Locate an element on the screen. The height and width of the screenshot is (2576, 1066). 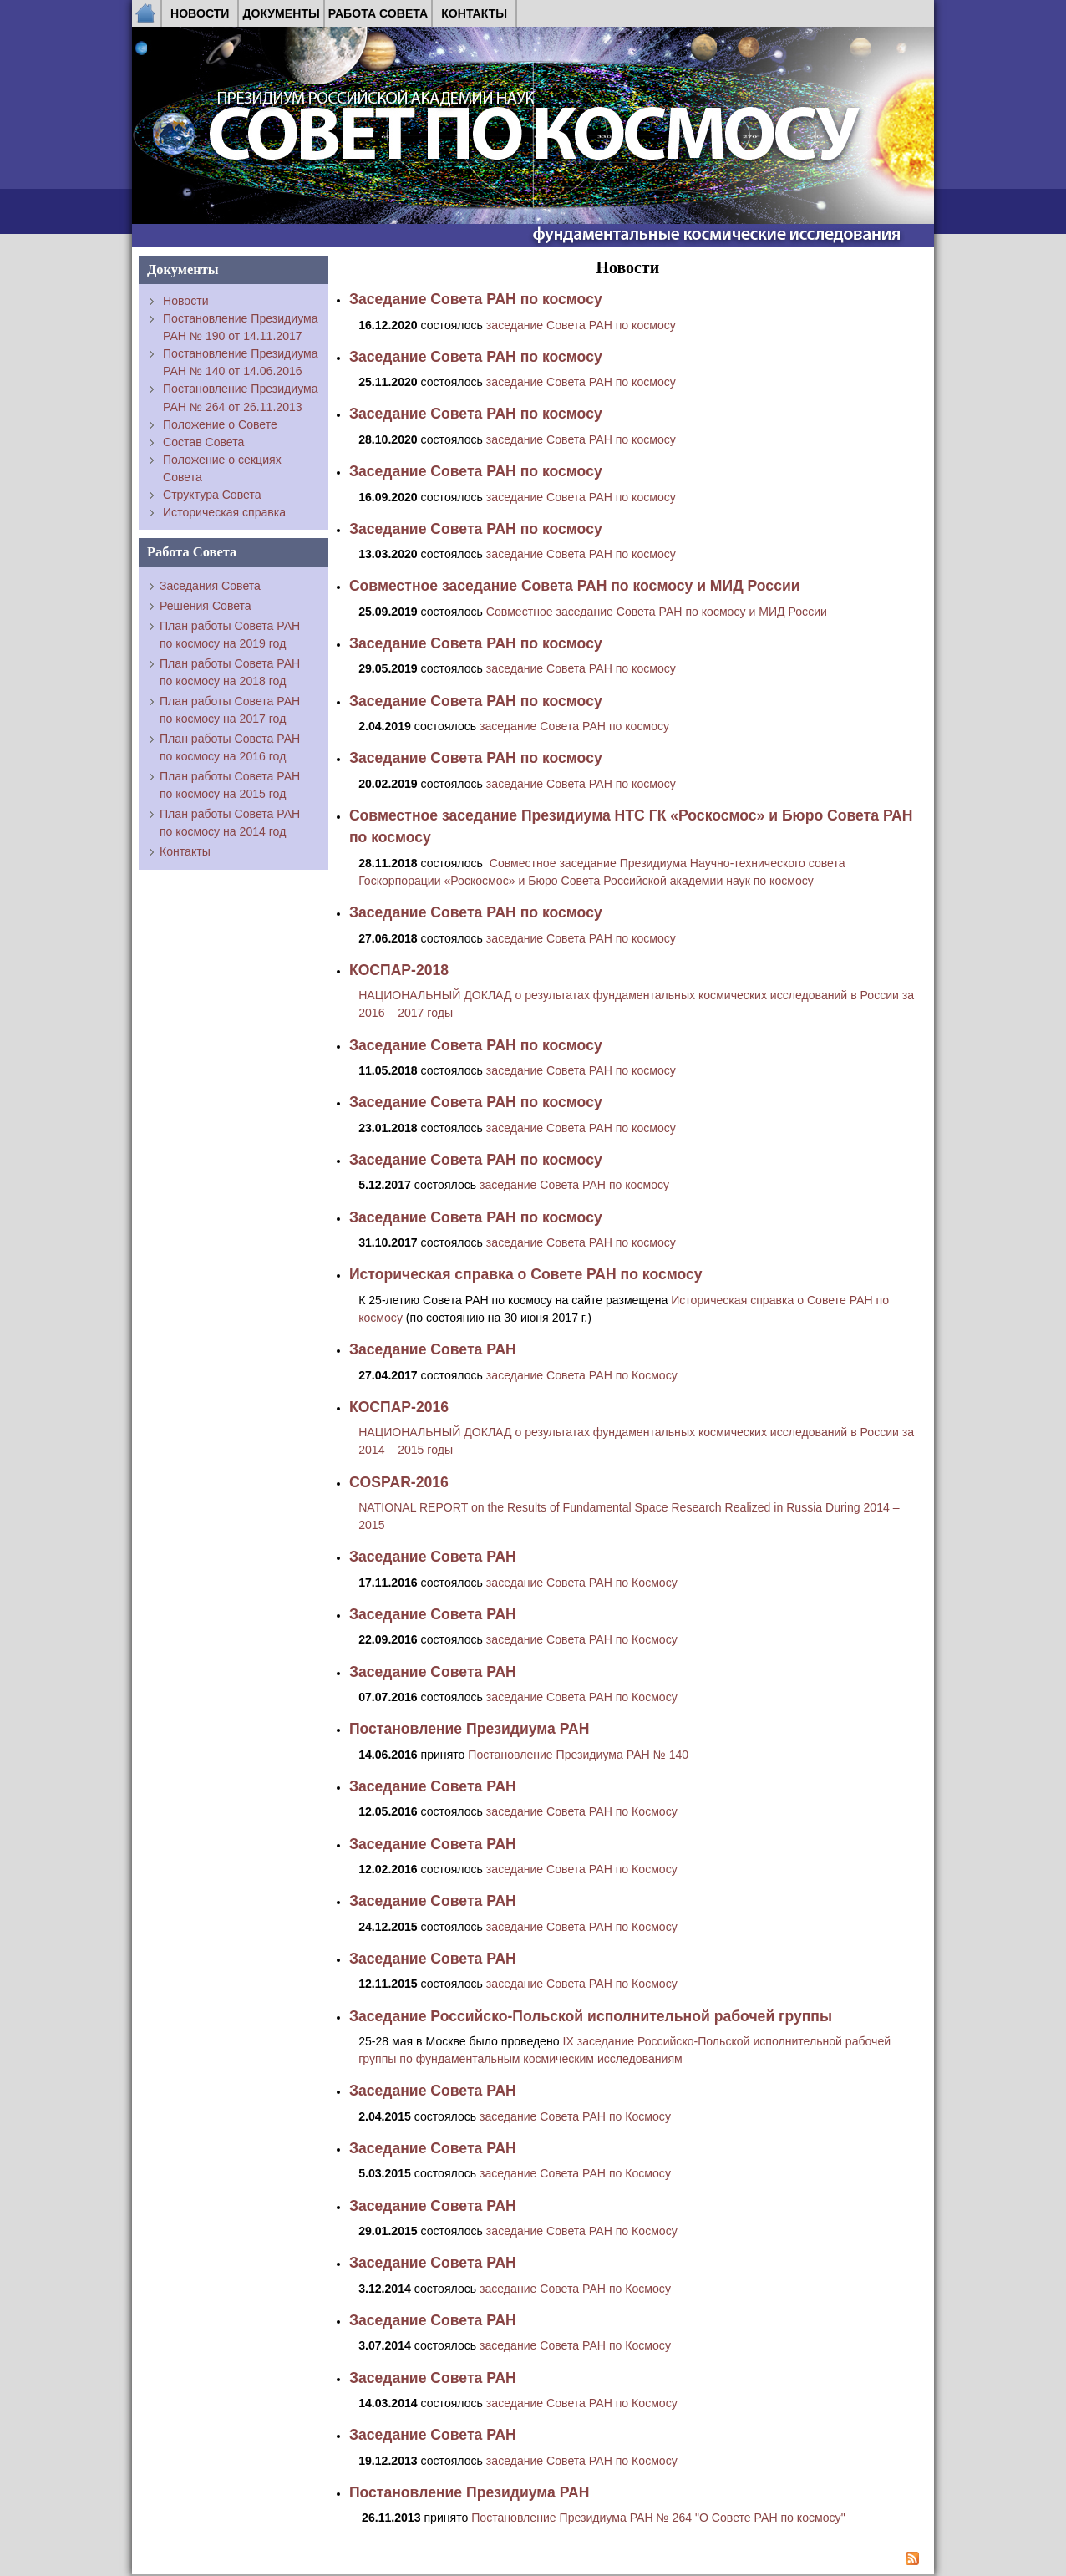
Историческая справка is located at coordinates (224, 512).